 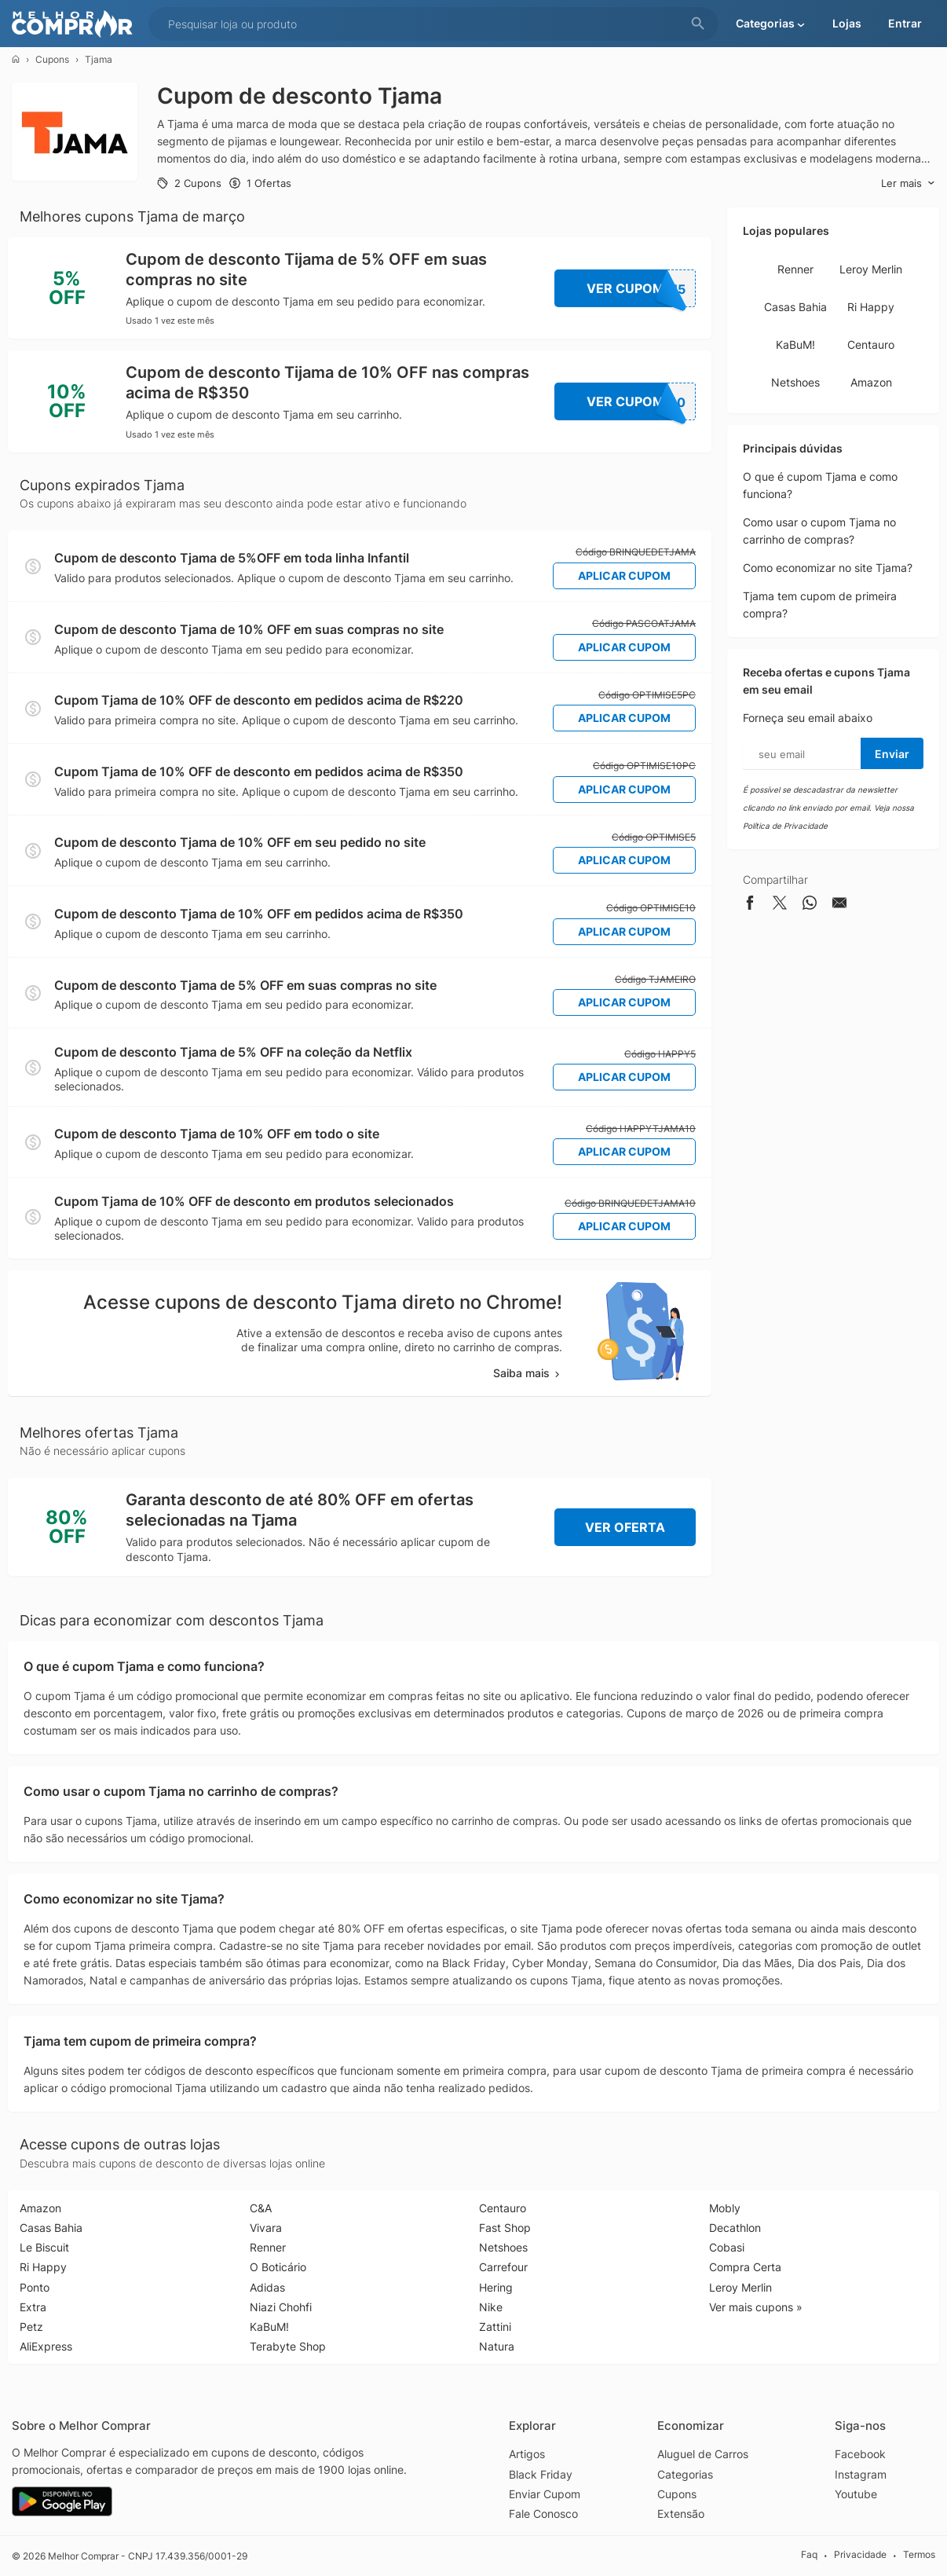 I want to click on Saiba mais, so click(x=527, y=1373).